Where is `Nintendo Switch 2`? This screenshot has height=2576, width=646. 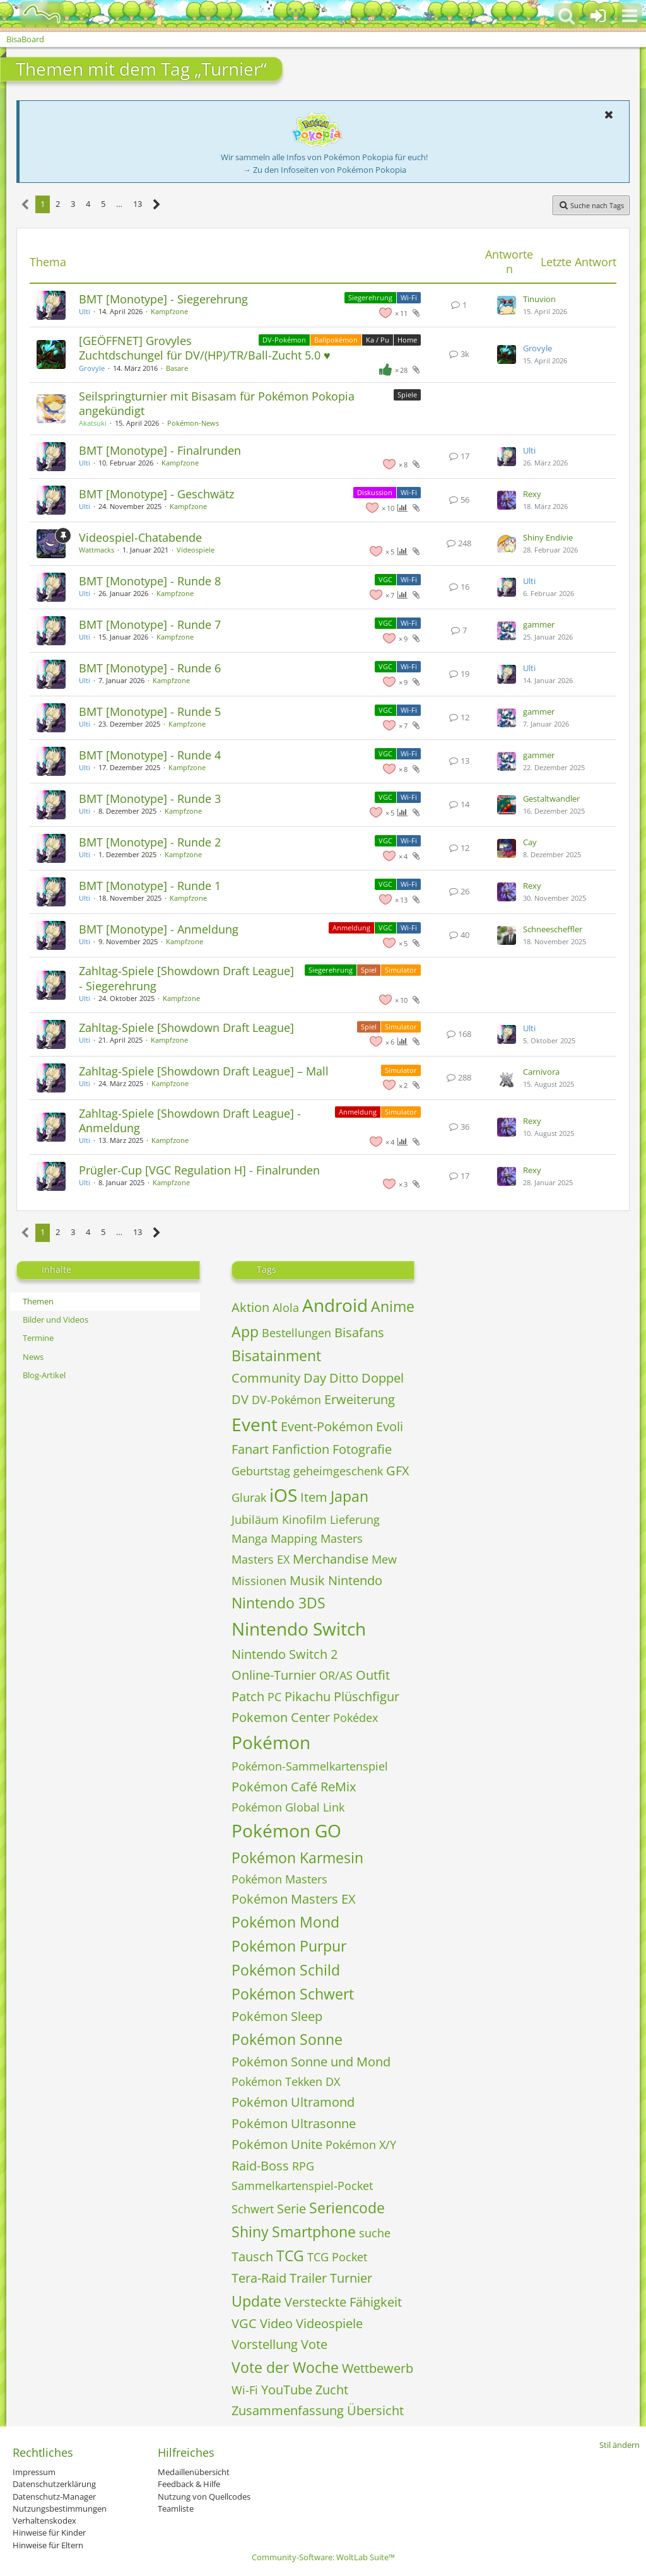 Nintendo Switch 2 is located at coordinates (285, 1654).